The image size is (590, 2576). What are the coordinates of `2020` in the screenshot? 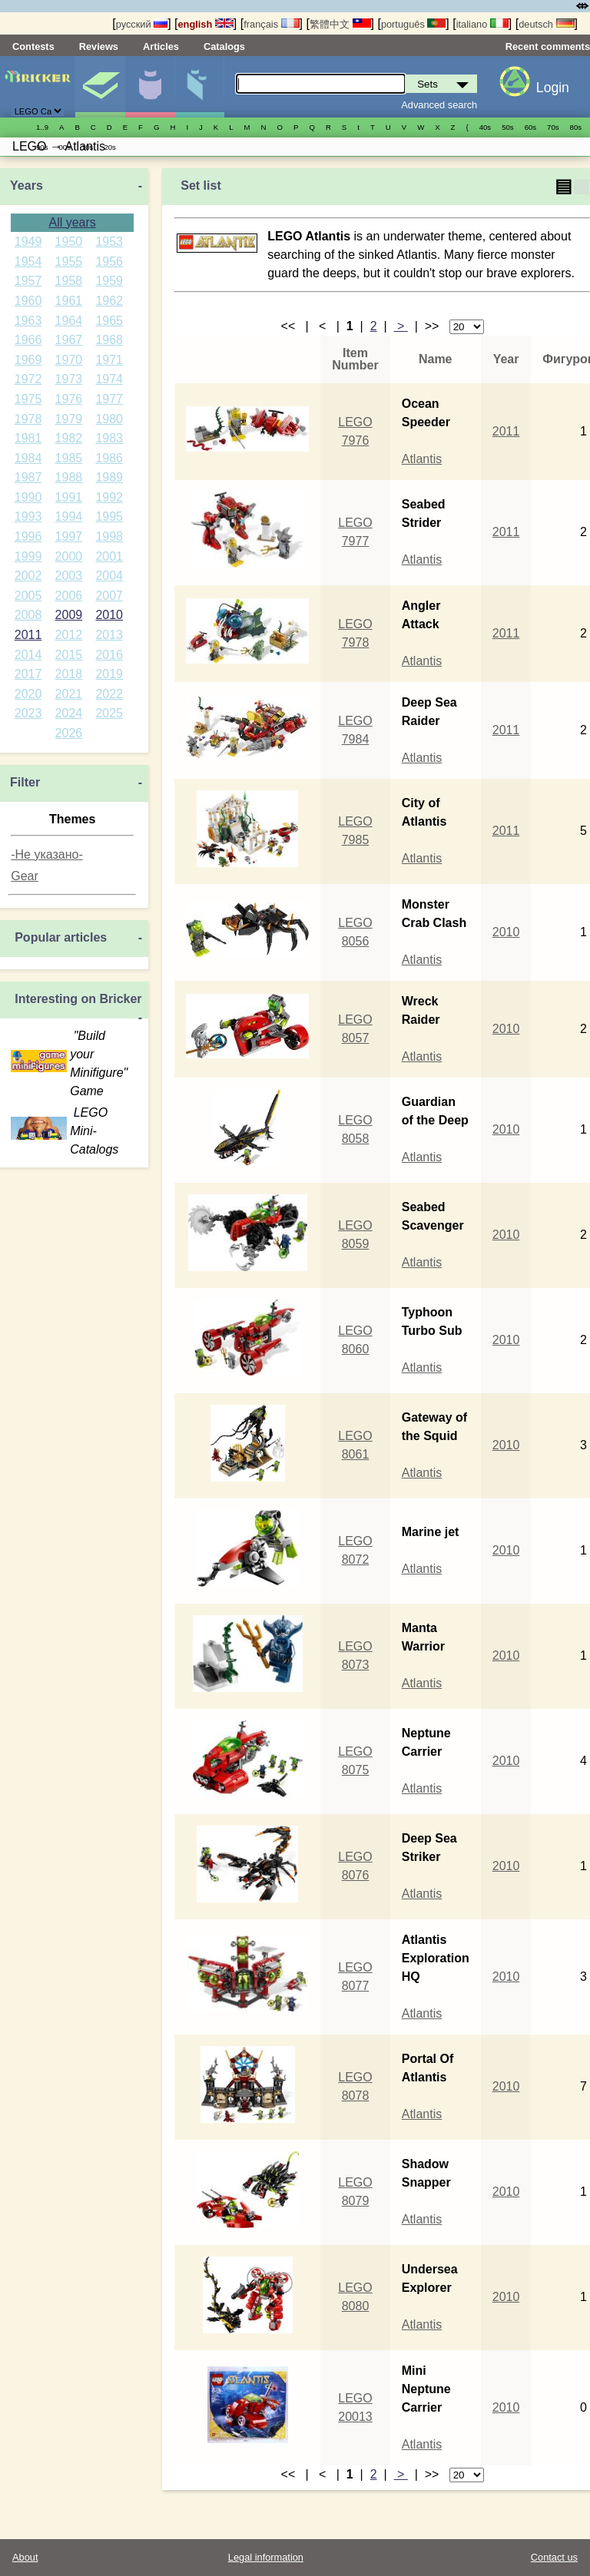 It's located at (28, 693).